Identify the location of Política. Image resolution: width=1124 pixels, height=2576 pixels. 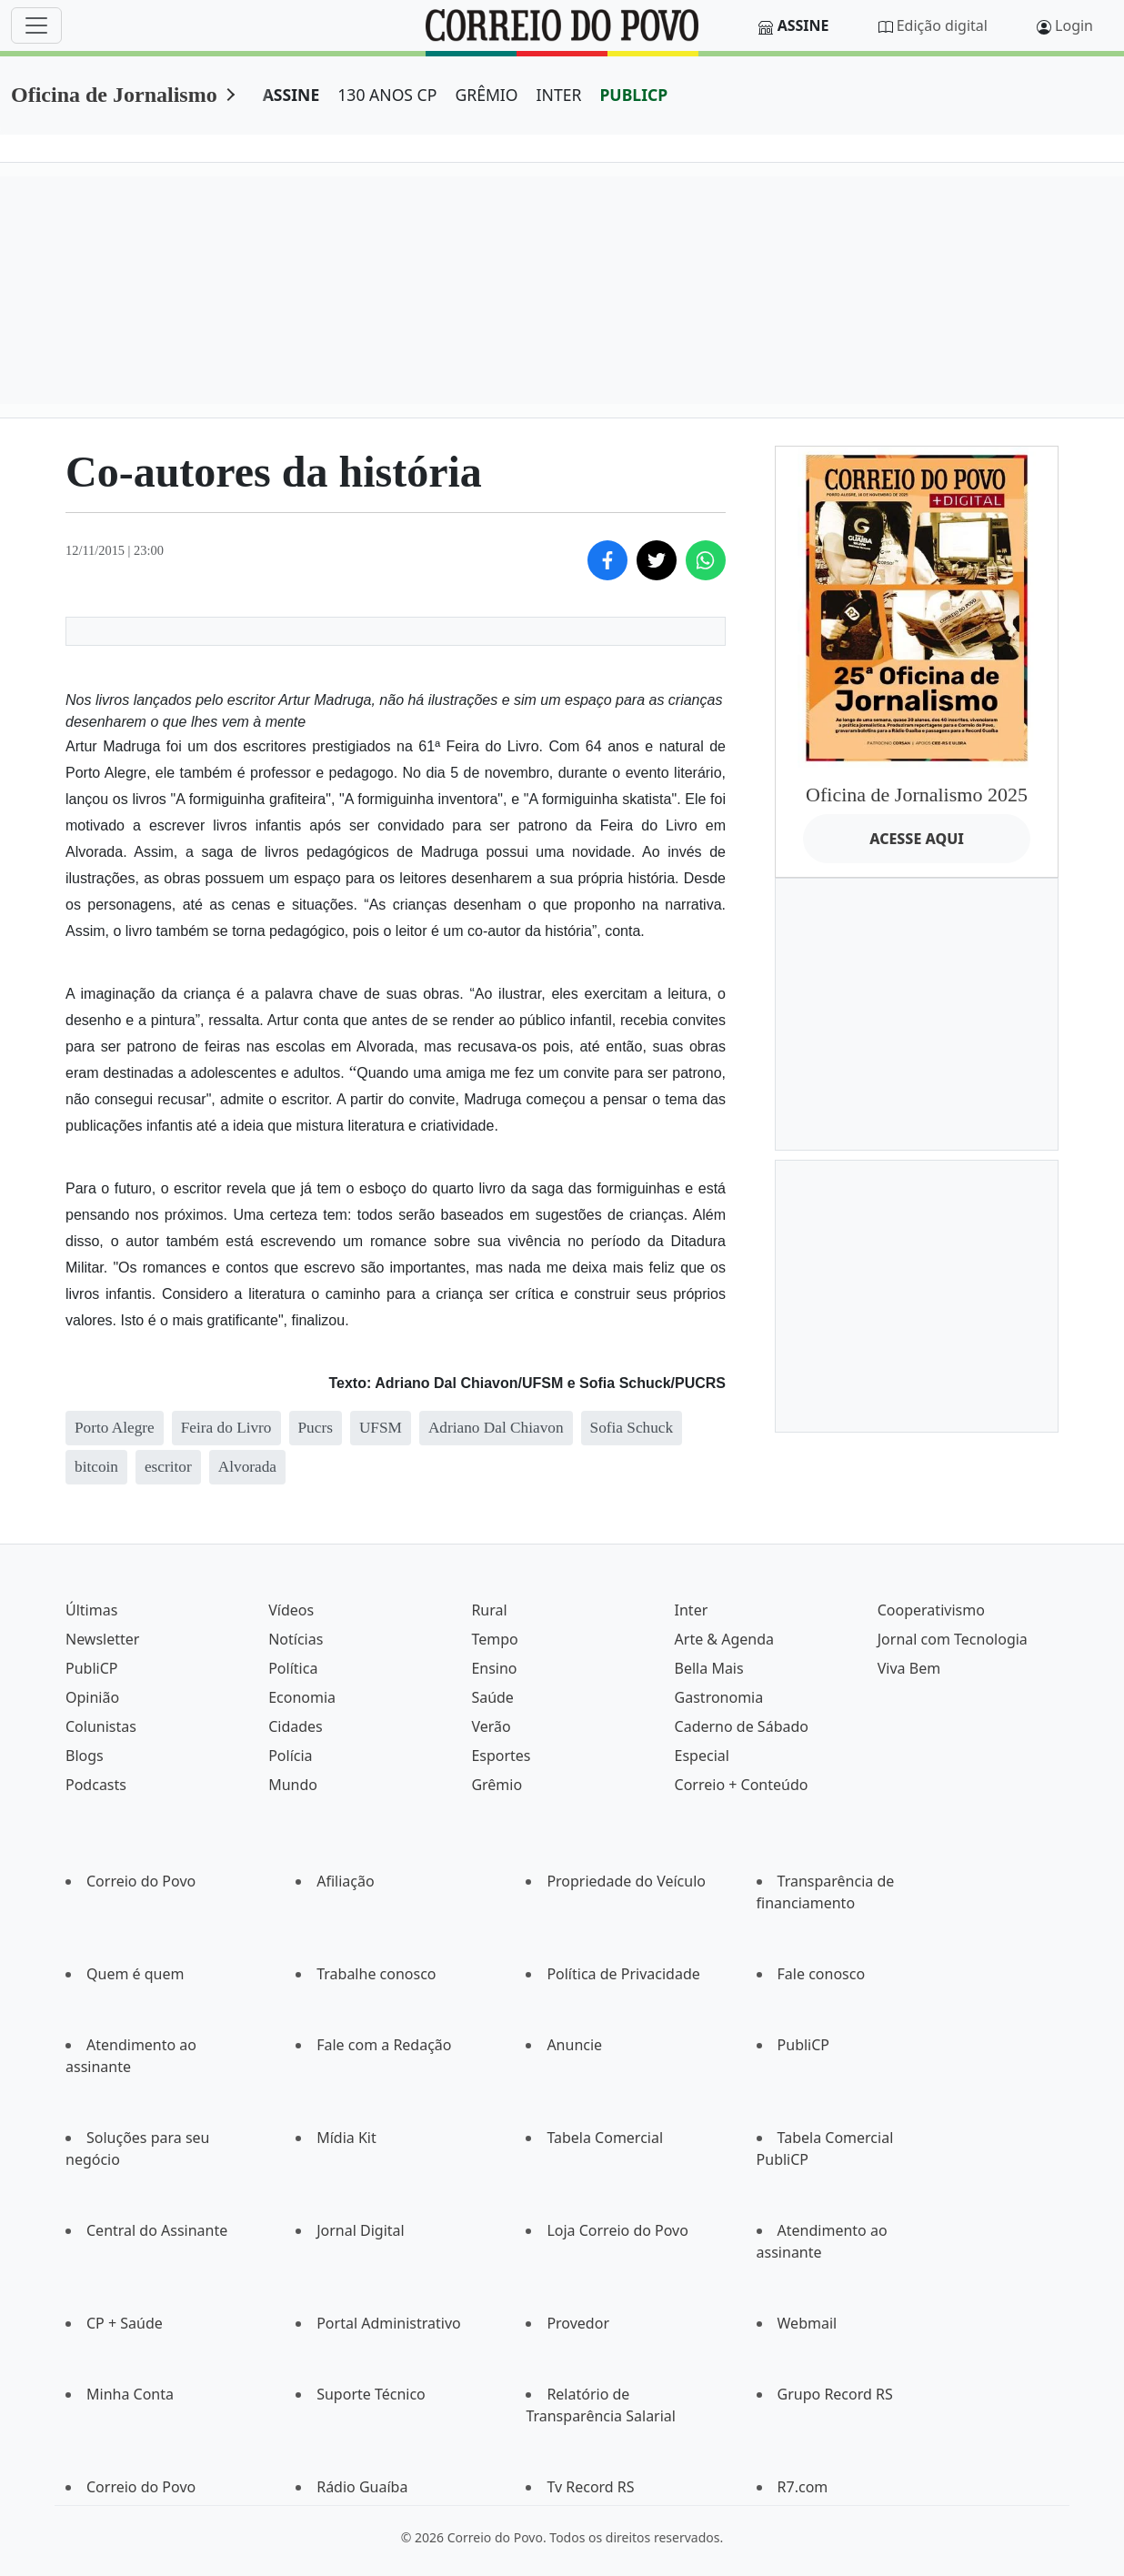
(292, 1668).